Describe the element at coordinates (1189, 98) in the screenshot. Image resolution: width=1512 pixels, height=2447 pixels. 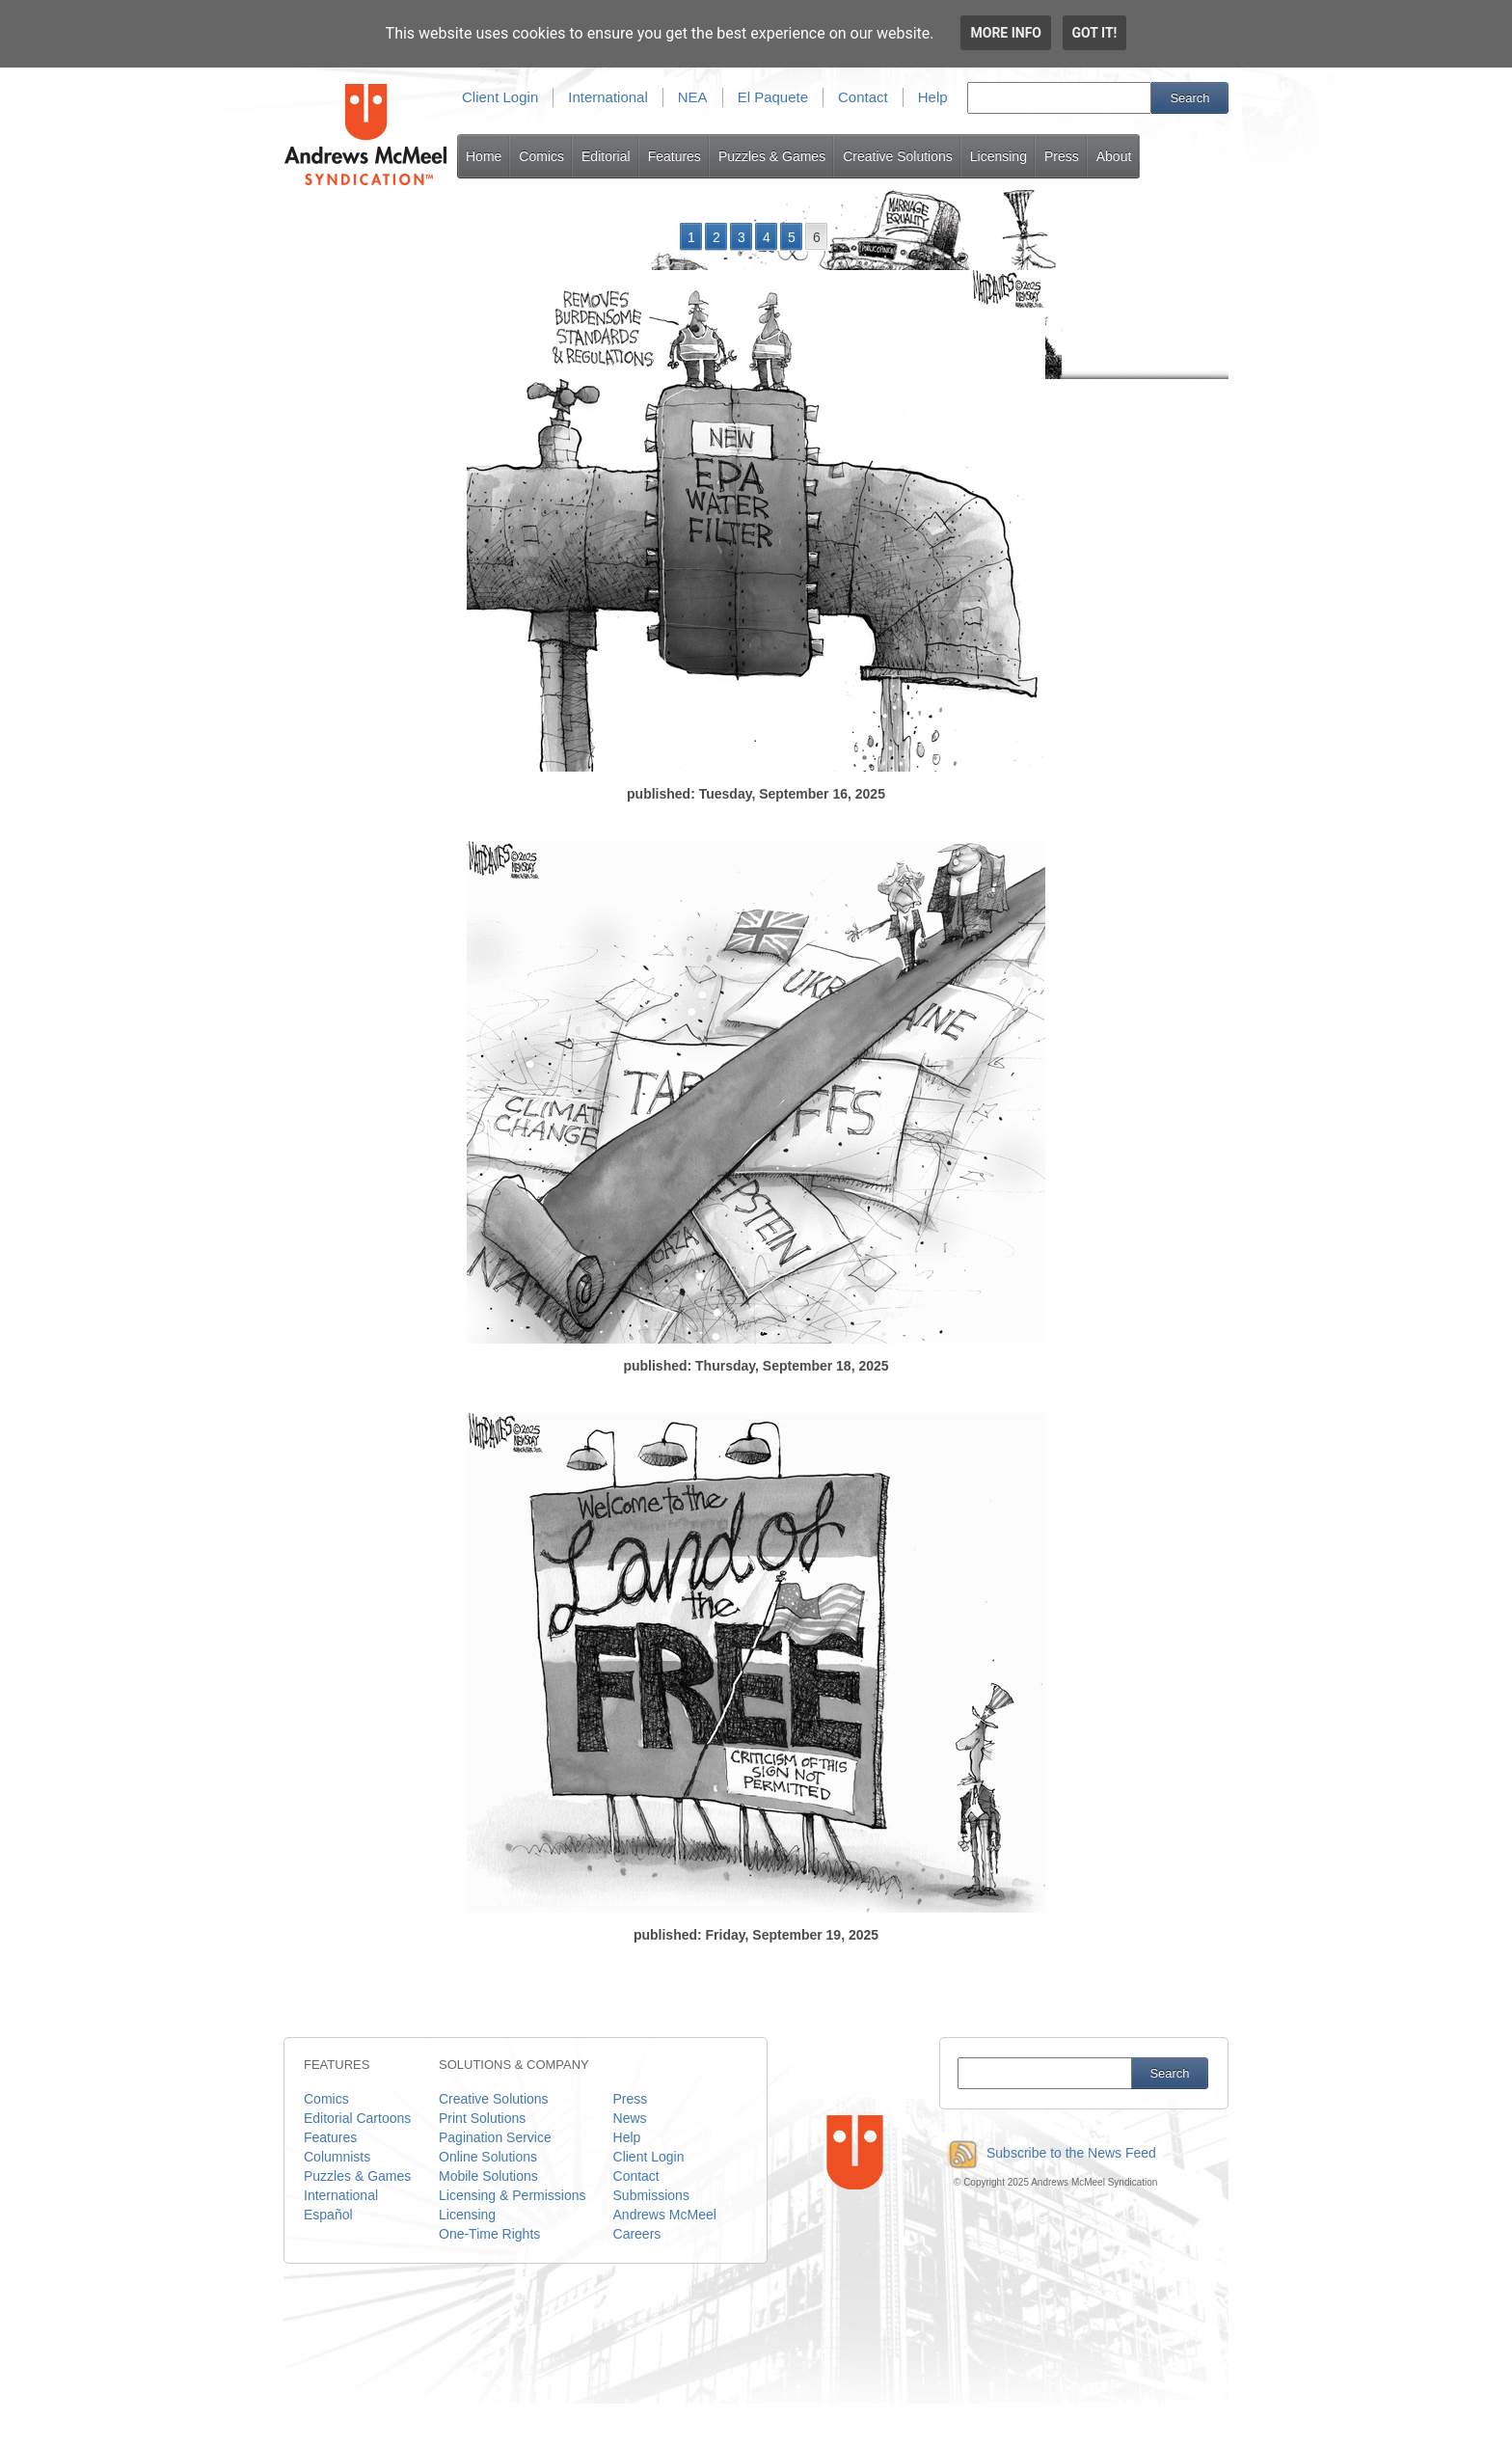
I see `Search` at that location.